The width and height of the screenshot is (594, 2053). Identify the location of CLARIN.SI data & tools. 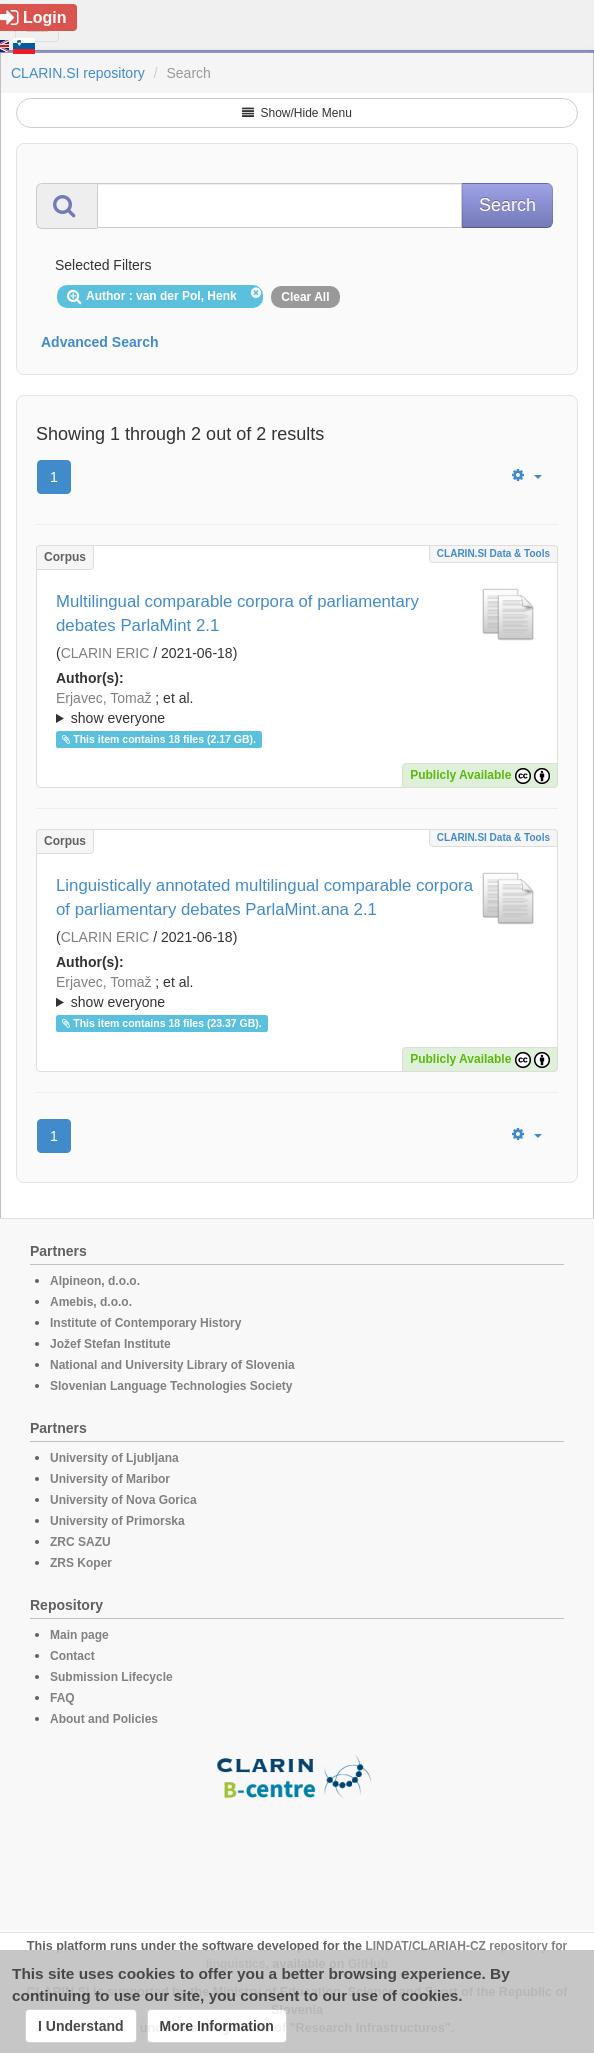
(493, 553).